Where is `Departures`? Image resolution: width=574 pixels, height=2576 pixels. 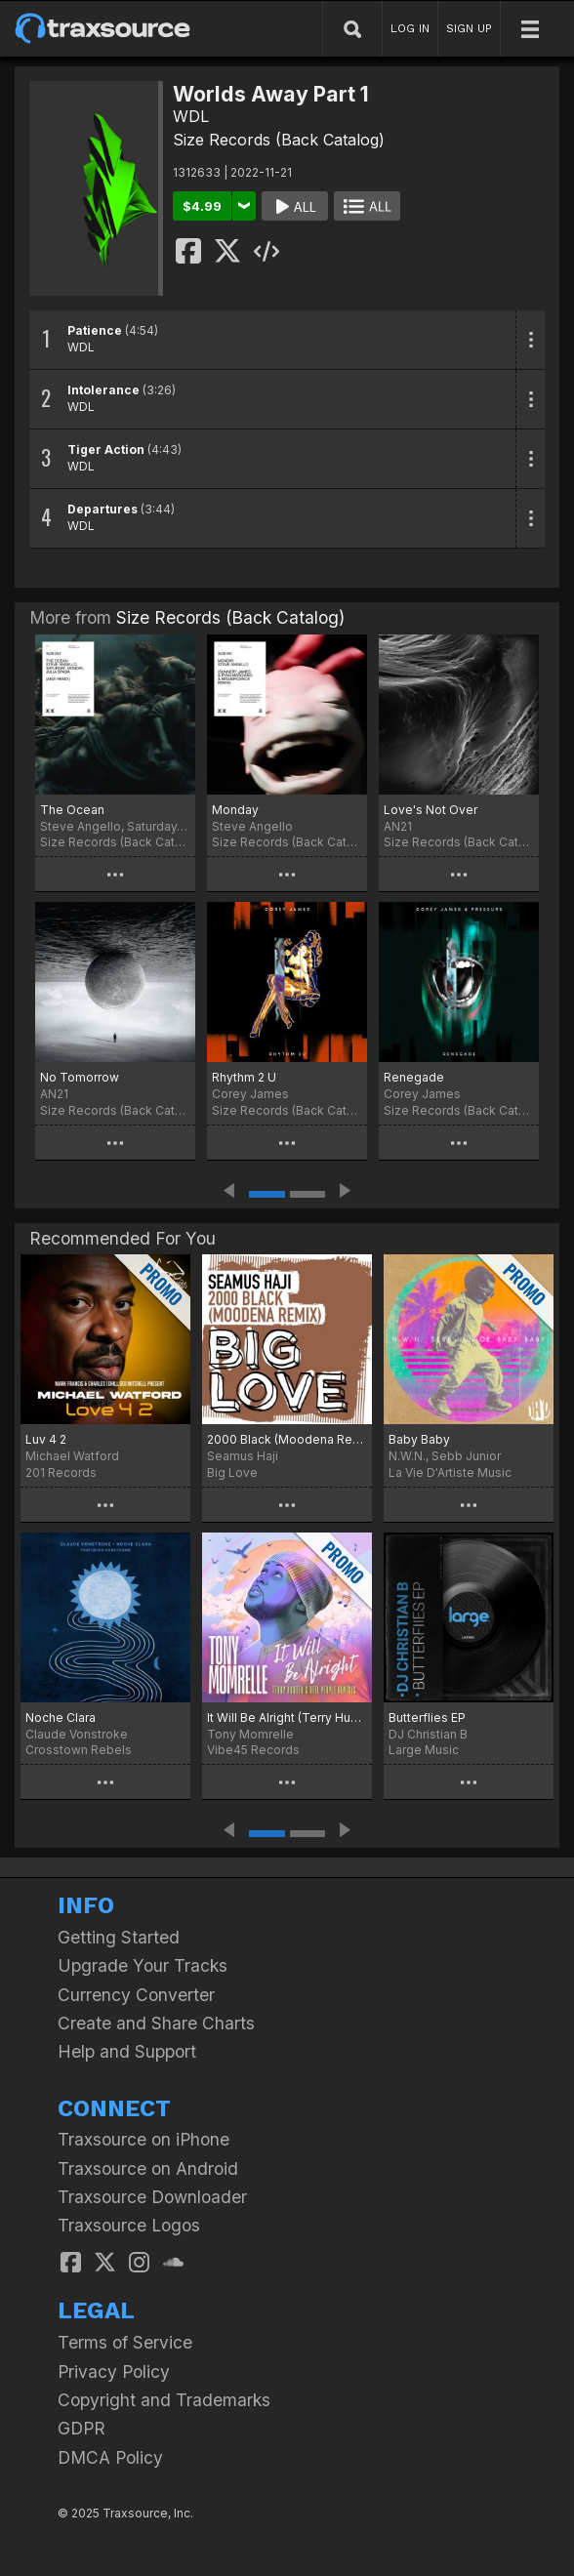 Departures is located at coordinates (102, 509).